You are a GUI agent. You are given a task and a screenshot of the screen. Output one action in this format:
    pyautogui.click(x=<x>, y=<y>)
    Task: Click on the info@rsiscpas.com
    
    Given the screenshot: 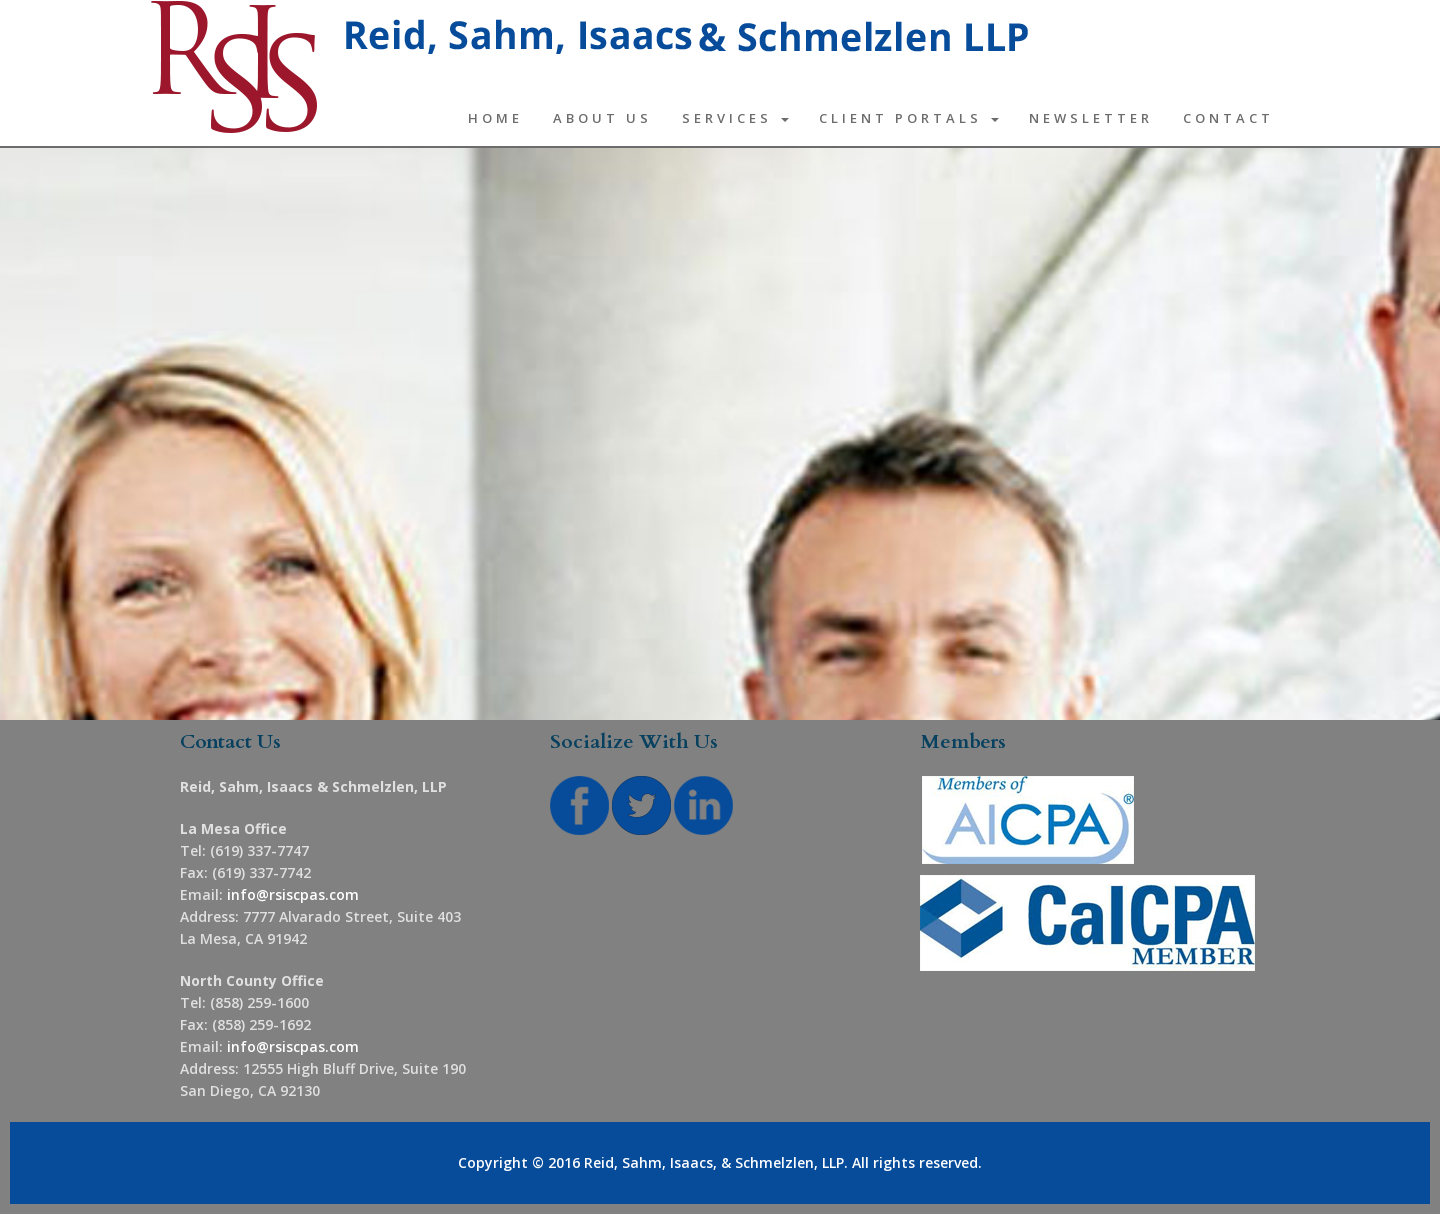 What is the action you would take?
    pyautogui.click(x=293, y=894)
    